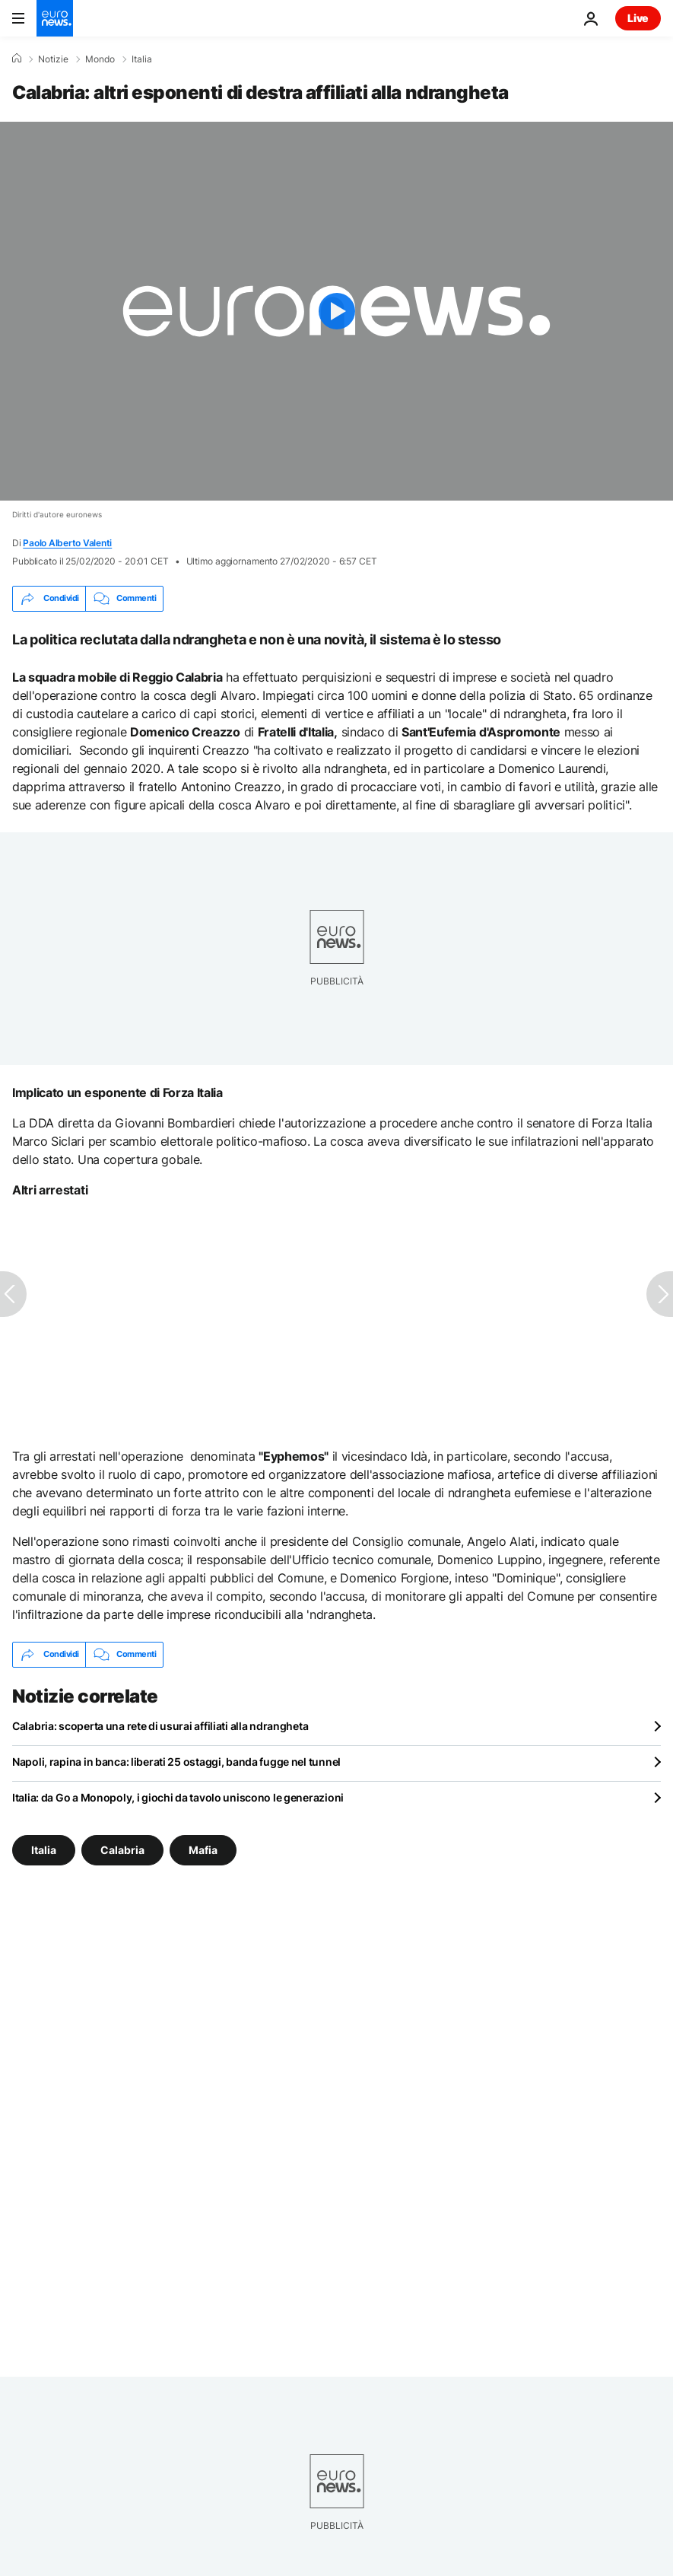 This screenshot has height=2576, width=673. I want to click on Calabria [Vedi più articoli dal tag Calabria], so click(122, 1849).